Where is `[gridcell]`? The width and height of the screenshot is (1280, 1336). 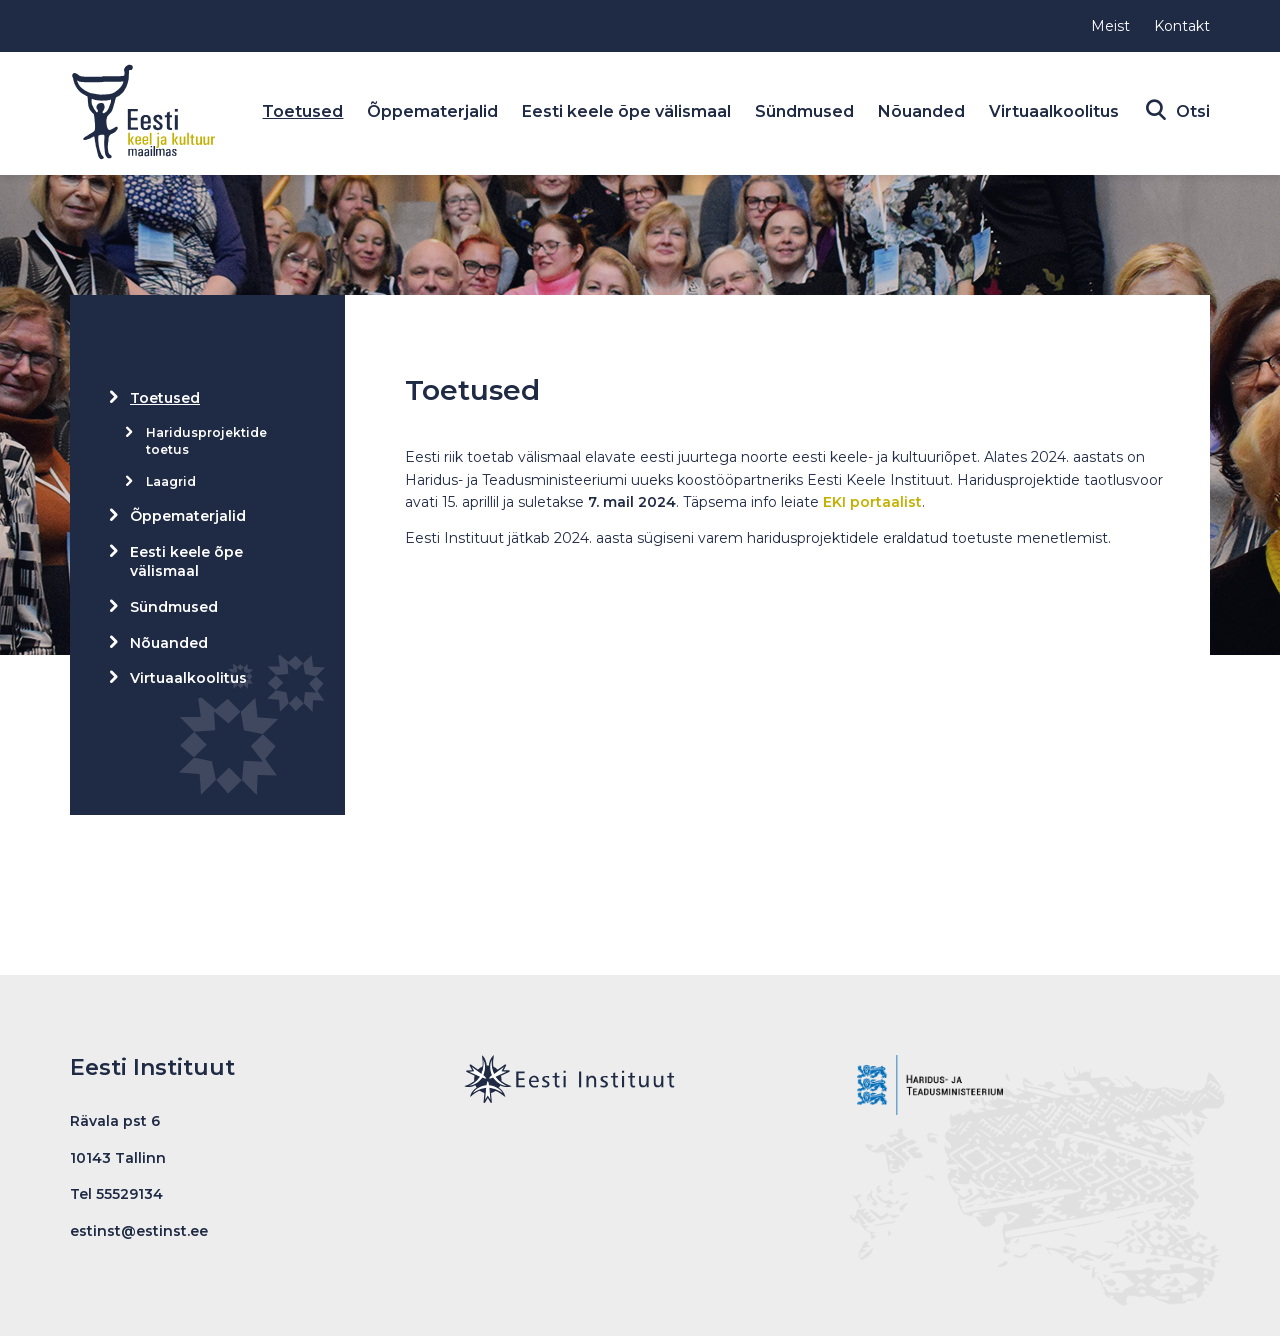 [gridcell] is located at coordinates (787, 498).